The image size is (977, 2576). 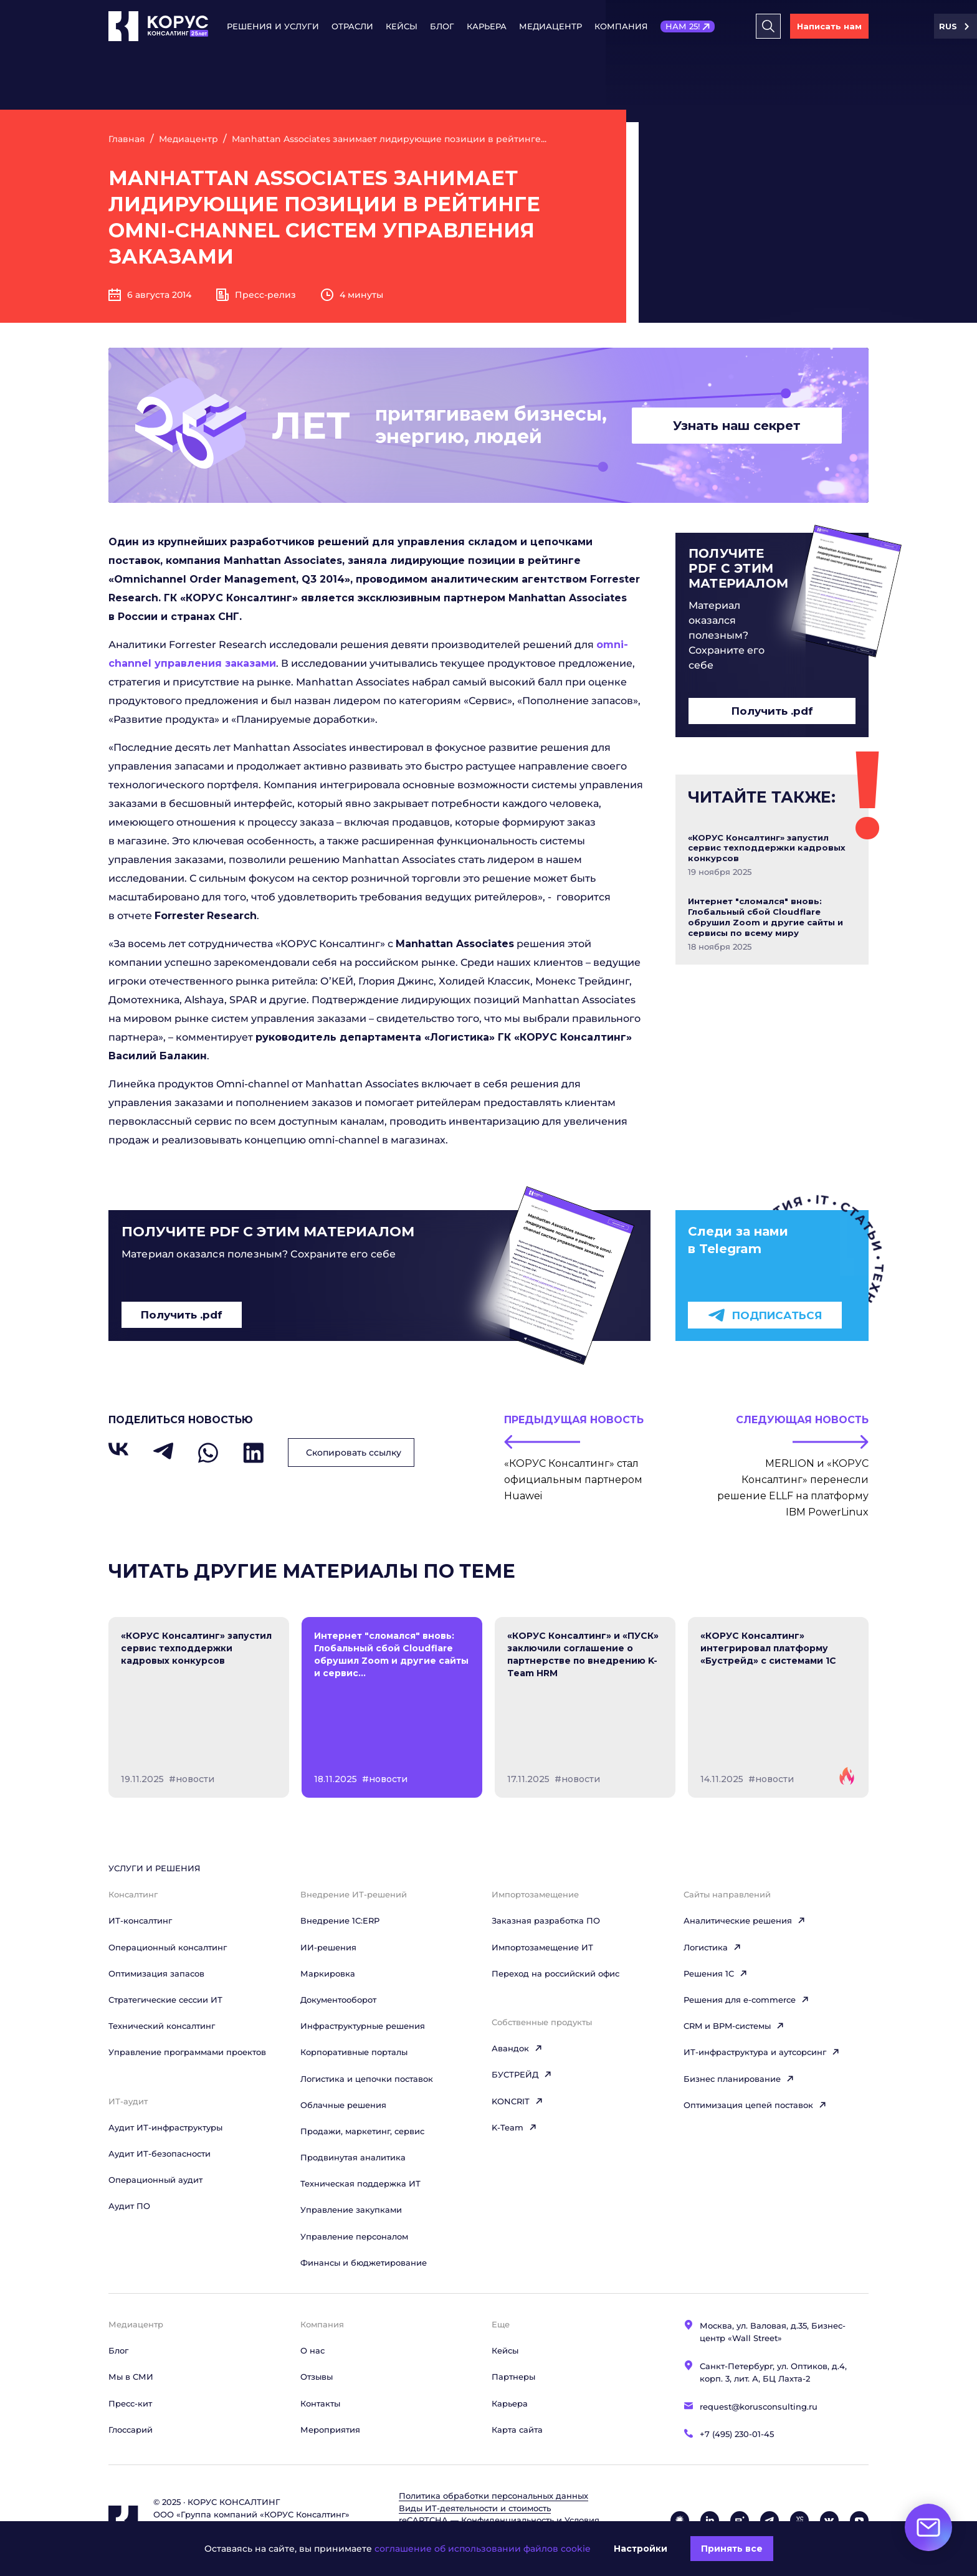 I want to click on Логистика и цепочки поставок, so click(x=366, y=2079).